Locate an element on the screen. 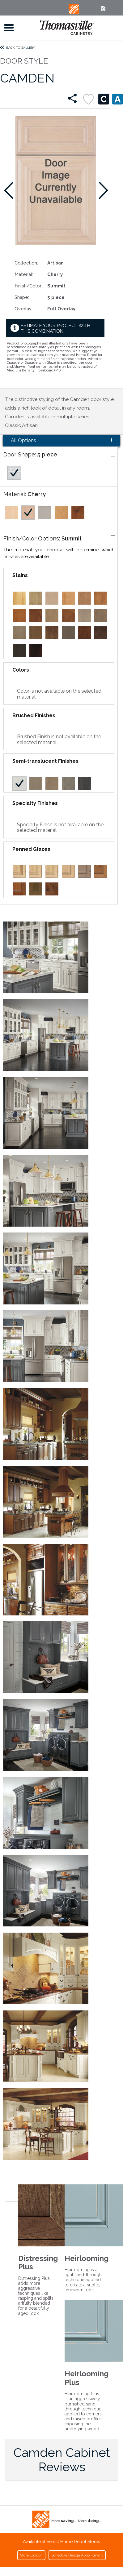  Estimate your project with this combination is located at coordinates (55, 328).